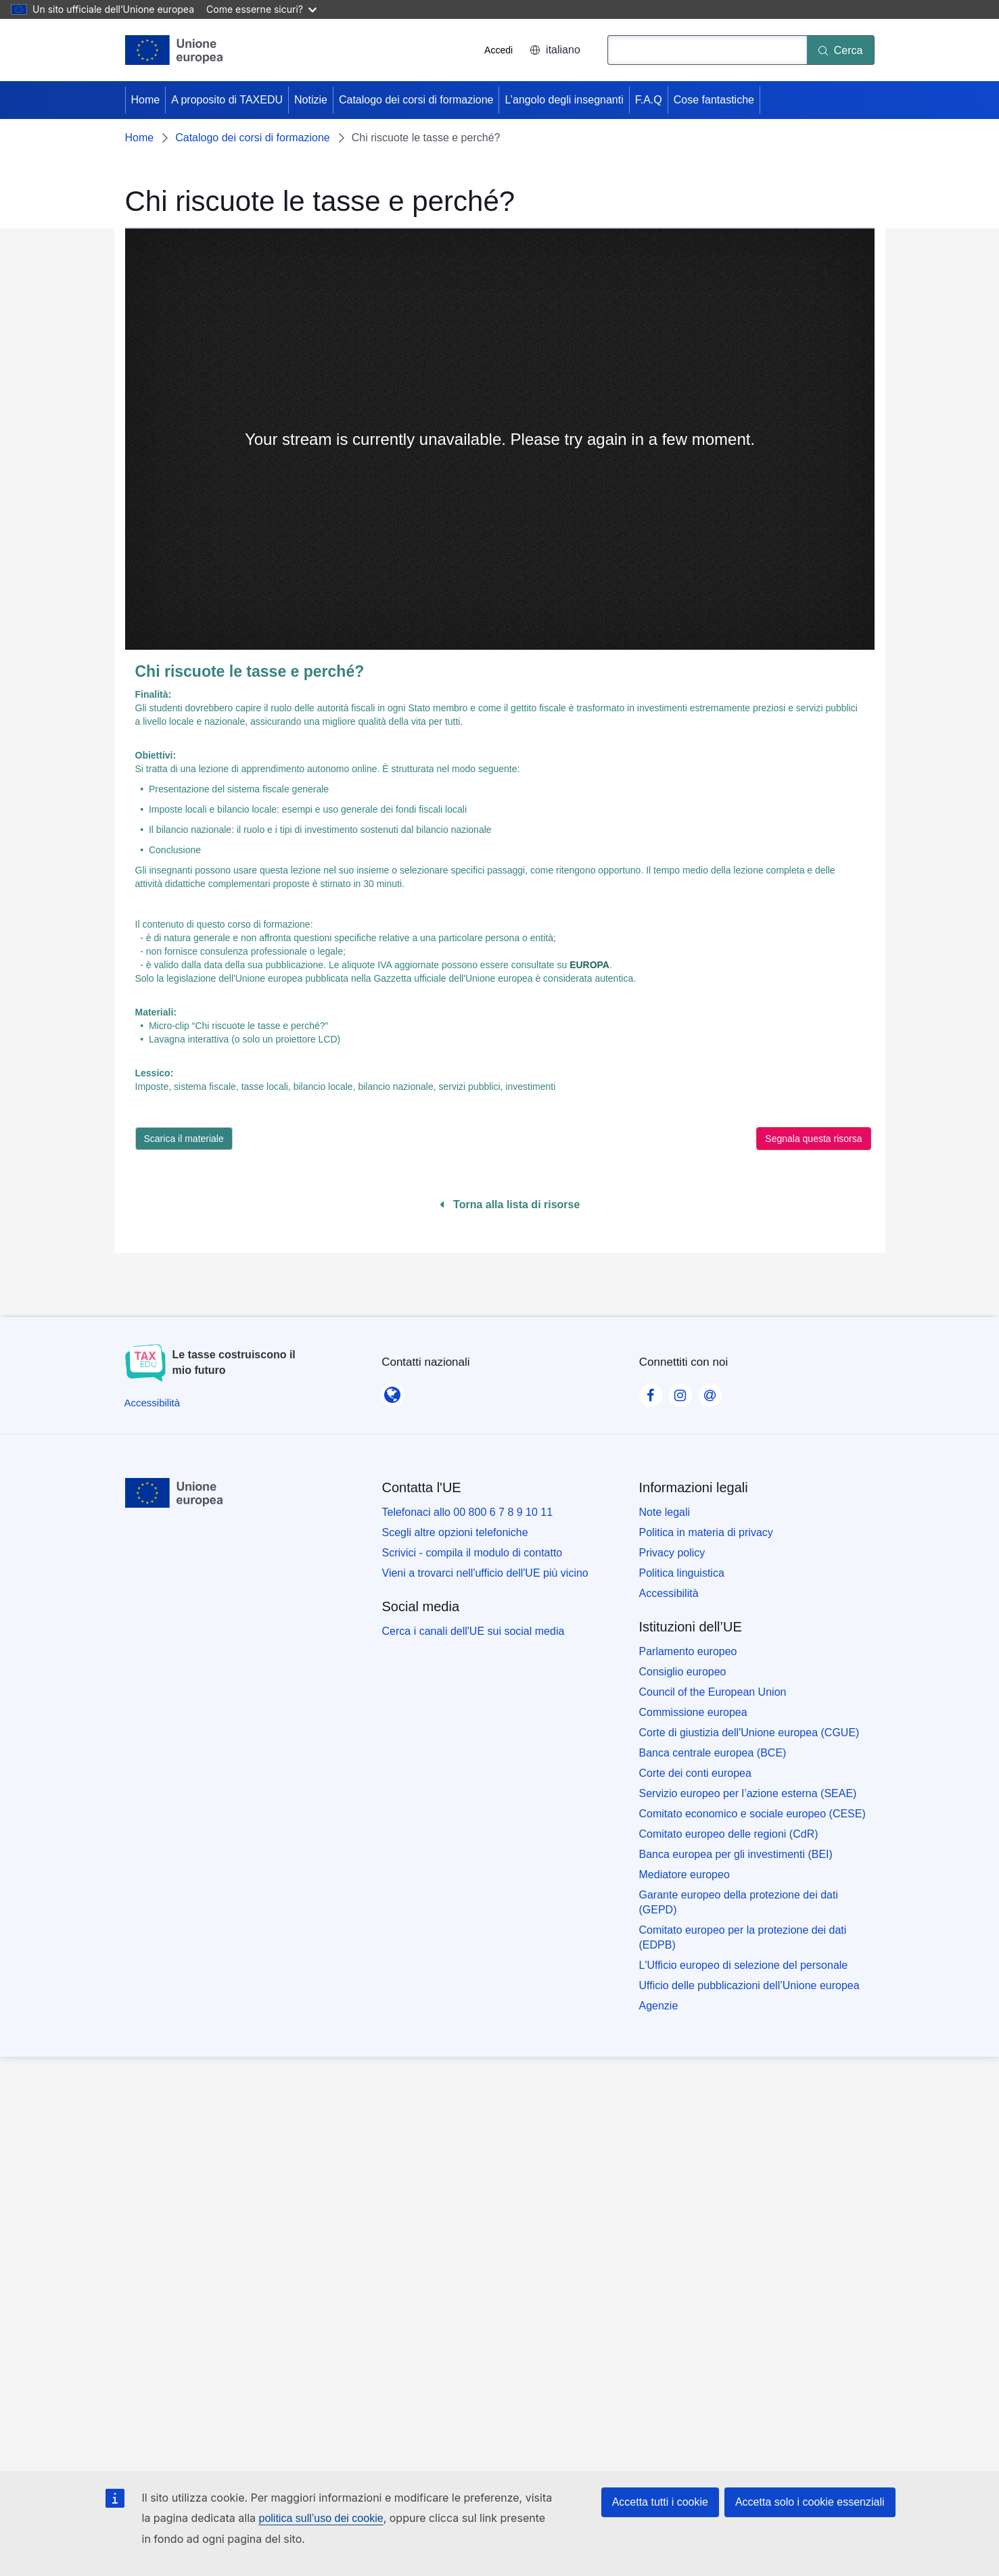 The image size is (999, 2576). Describe the element at coordinates (650, 1390) in the screenshot. I see `[Visit our Facebook page]` at that location.